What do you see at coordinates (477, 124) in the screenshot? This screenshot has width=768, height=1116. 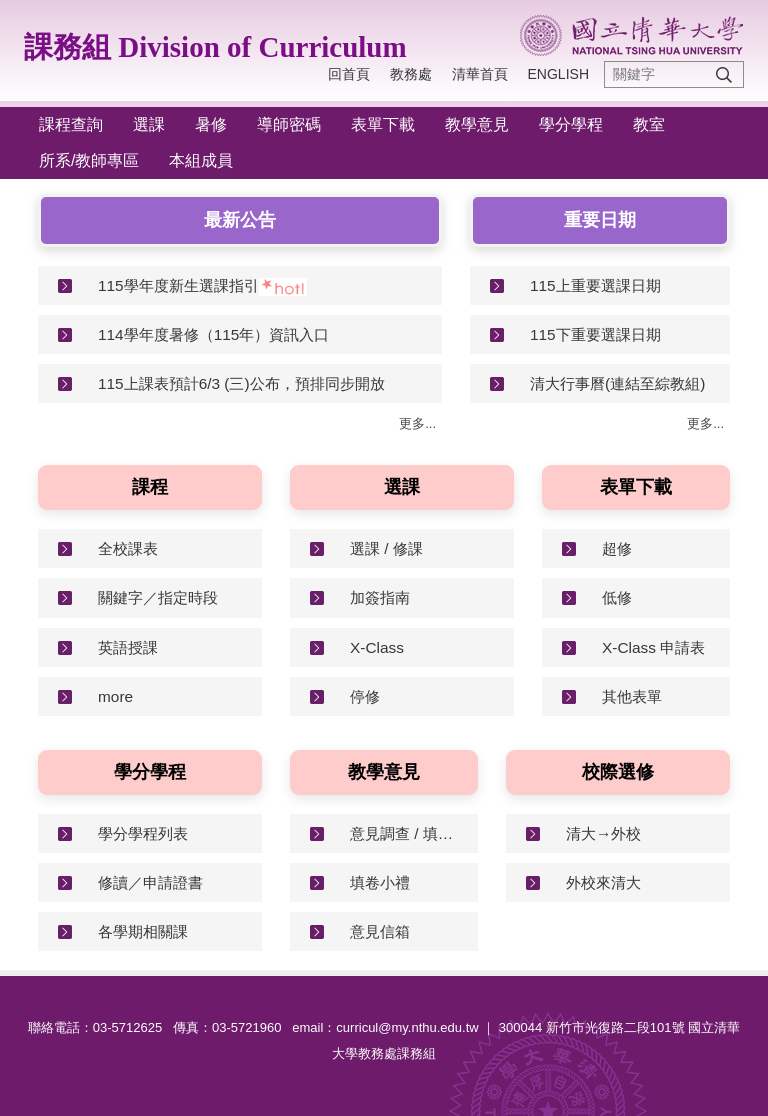 I see `教學意見` at bounding box center [477, 124].